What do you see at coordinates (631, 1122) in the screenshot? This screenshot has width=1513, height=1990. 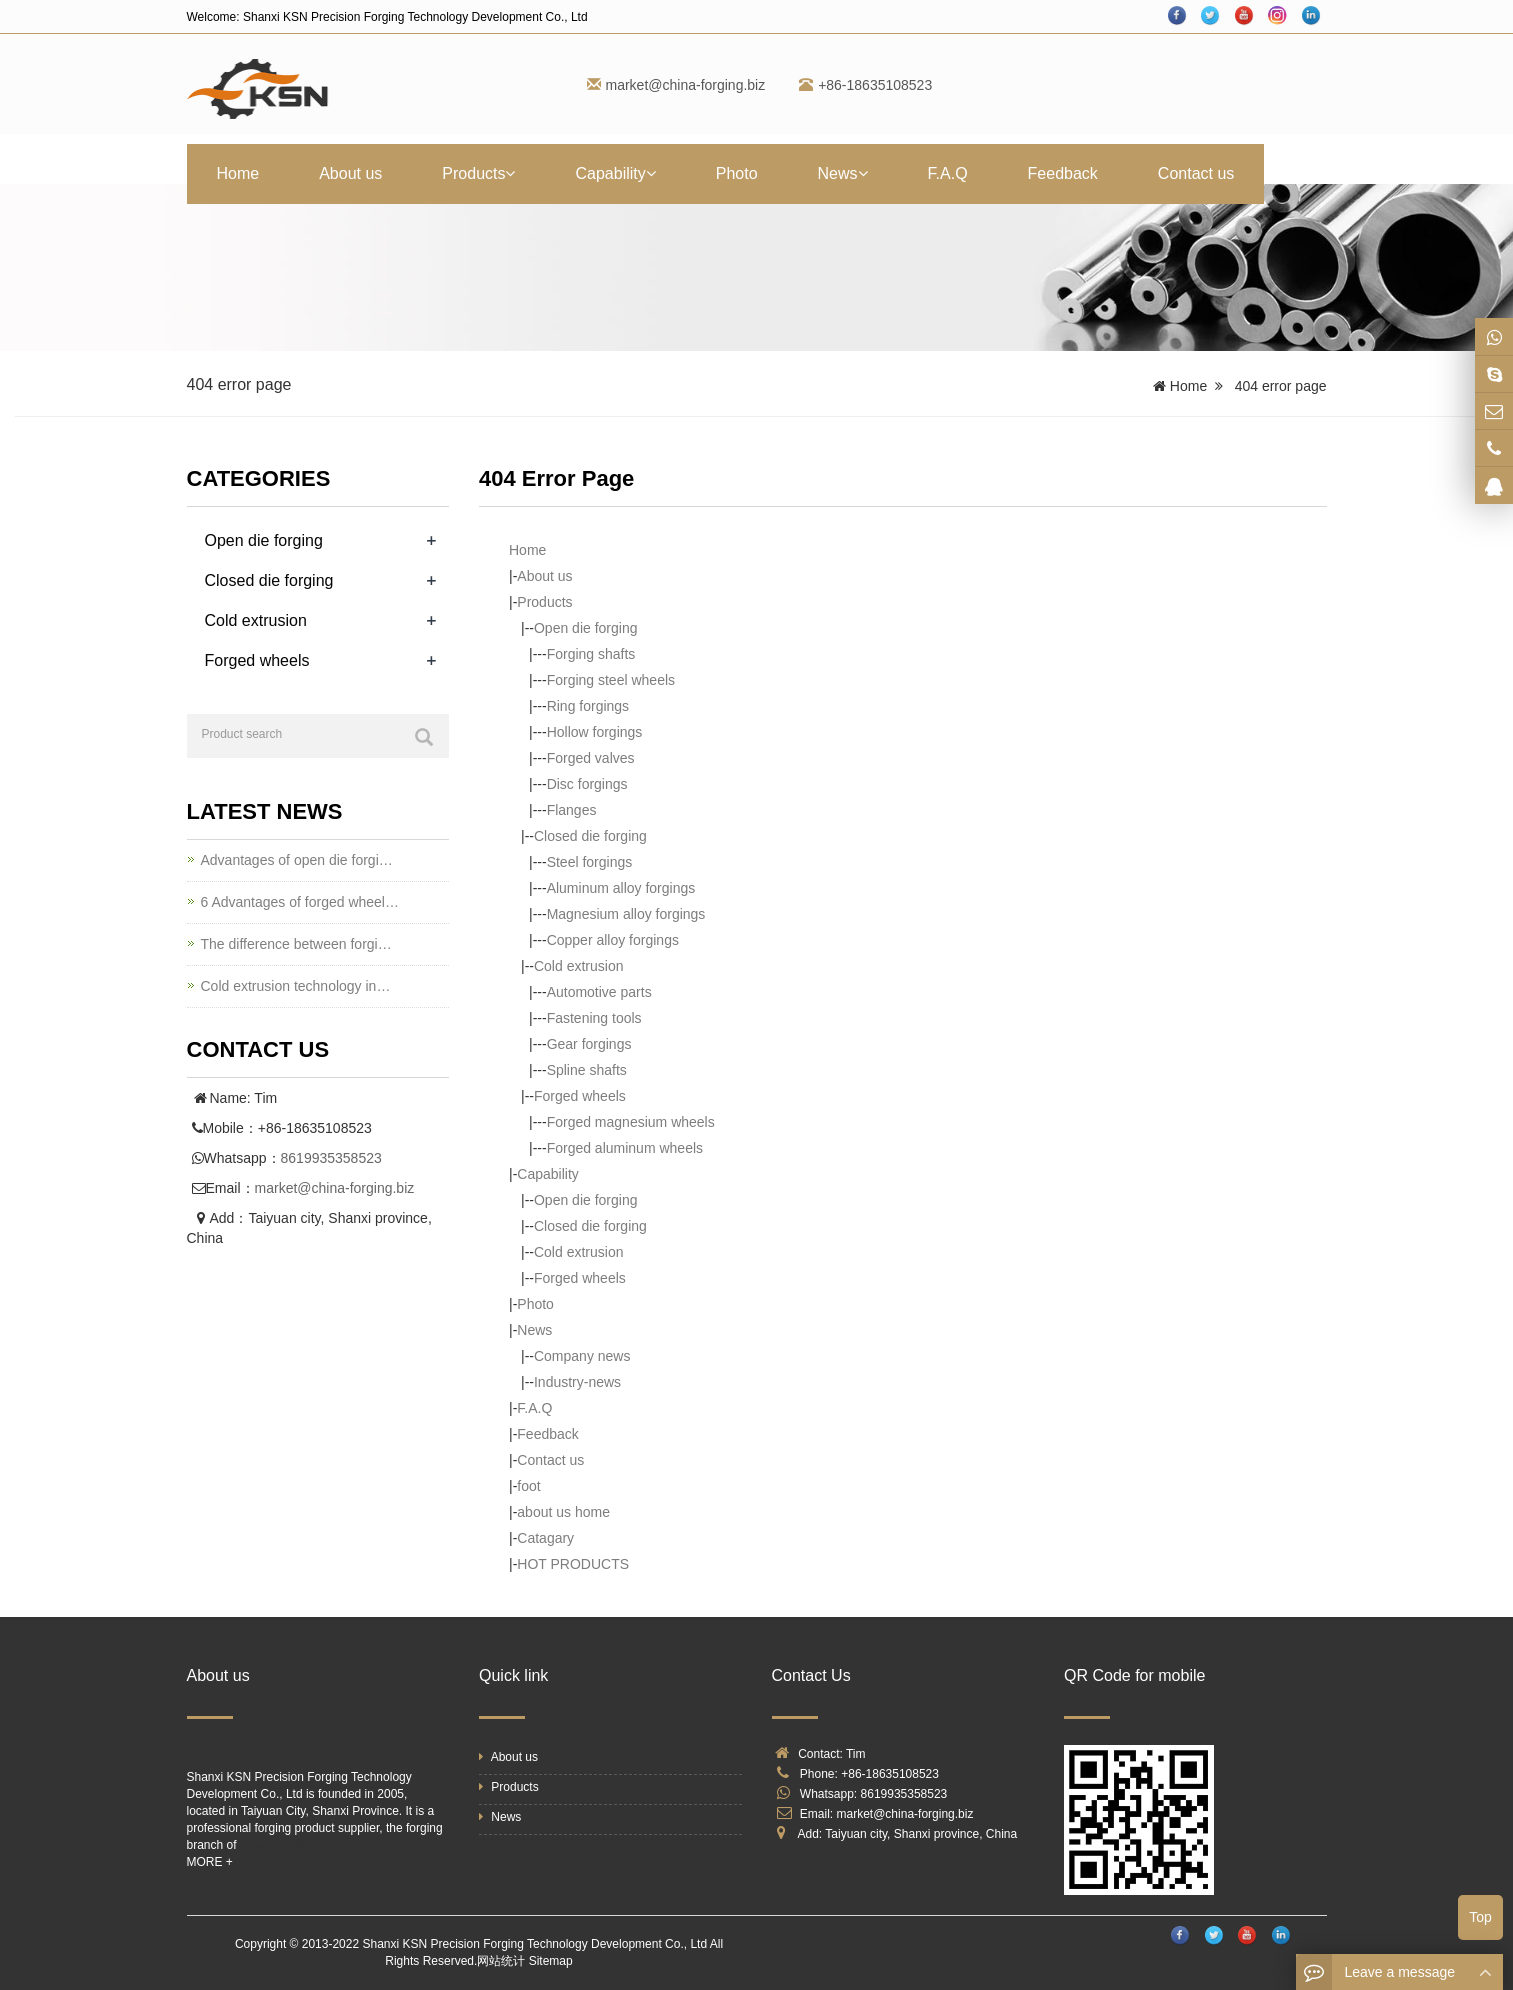 I see `Forged magnesium wheels` at bounding box center [631, 1122].